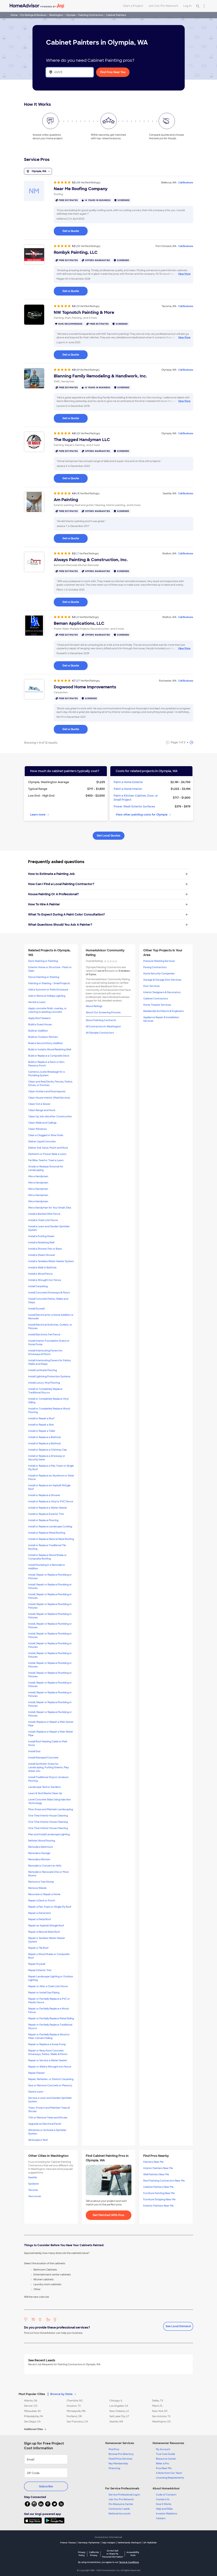 The image size is (217, 2576). I want to click on Licensing Requirements, so click(170, 2477).